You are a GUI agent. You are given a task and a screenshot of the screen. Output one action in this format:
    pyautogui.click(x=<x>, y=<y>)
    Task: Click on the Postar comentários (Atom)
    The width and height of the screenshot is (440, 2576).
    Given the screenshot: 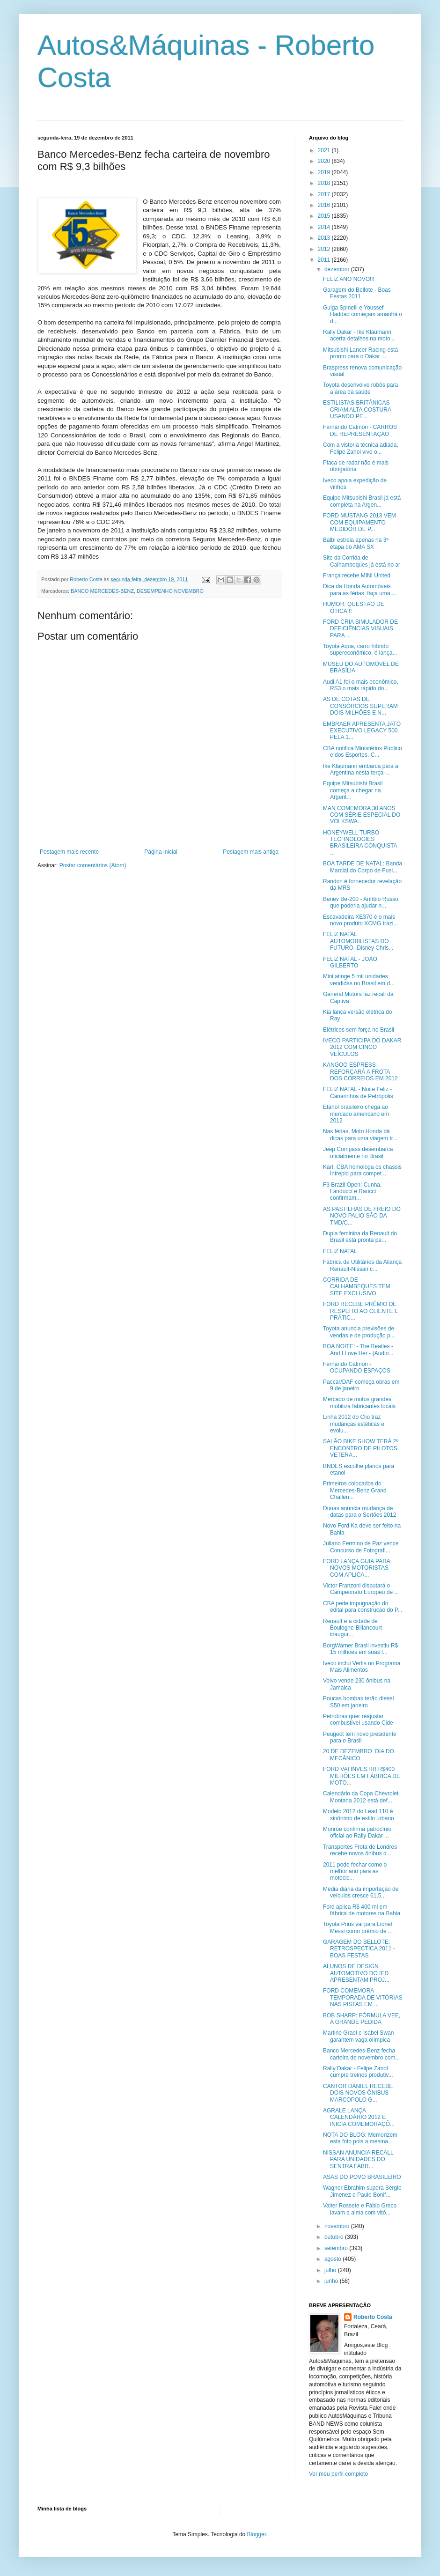 What is the action you would take?
    pyautogui.click(x=92, y=865)
    